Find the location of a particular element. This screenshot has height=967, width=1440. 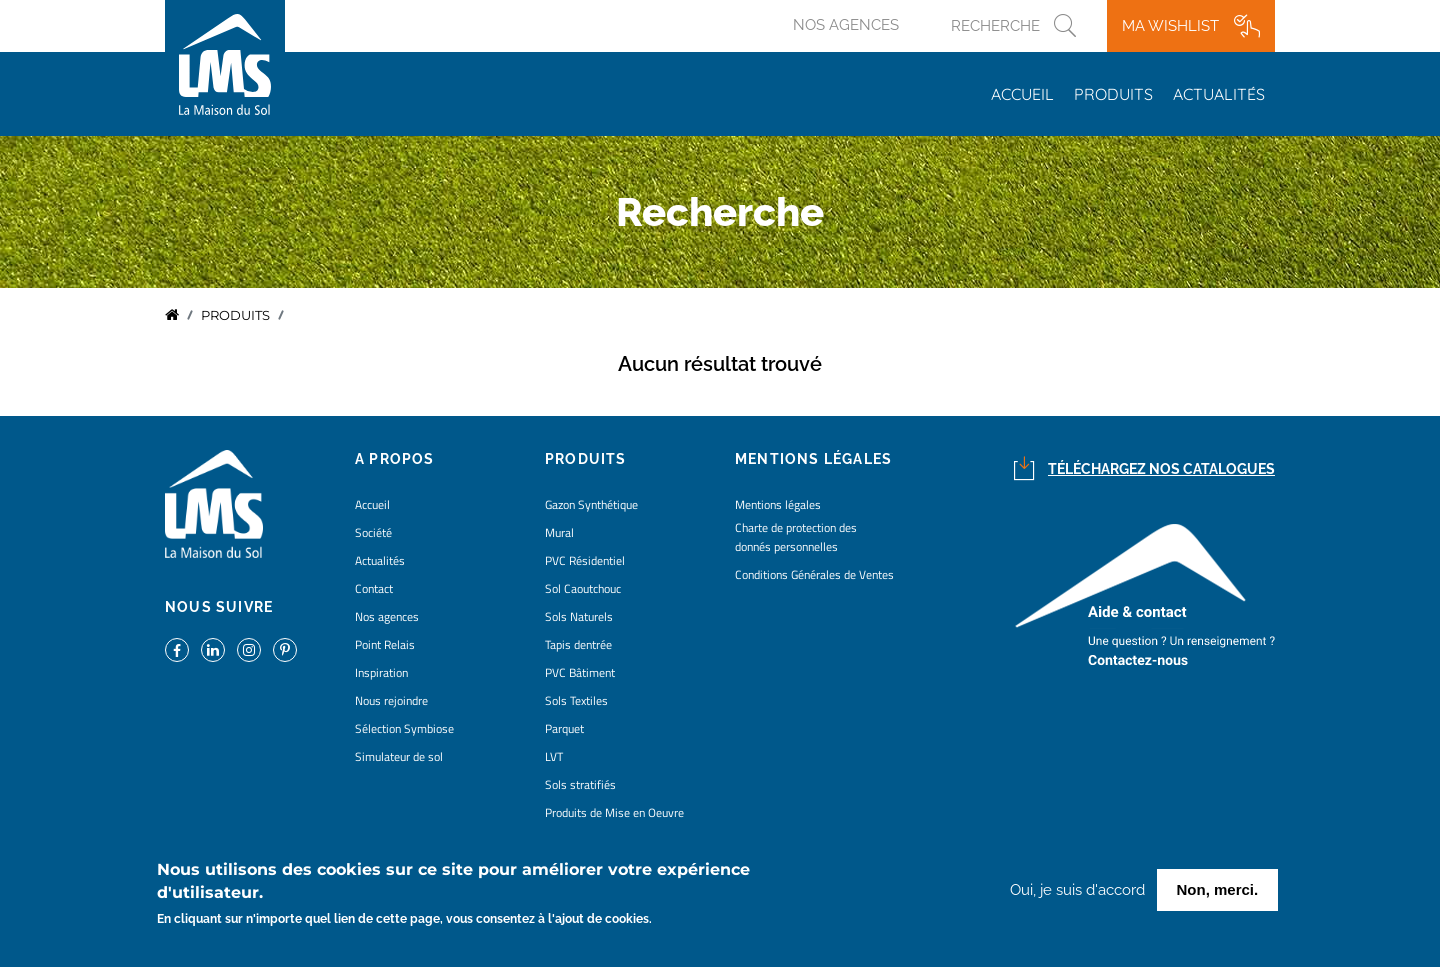

Parquet is located at coordinates (564, 728).